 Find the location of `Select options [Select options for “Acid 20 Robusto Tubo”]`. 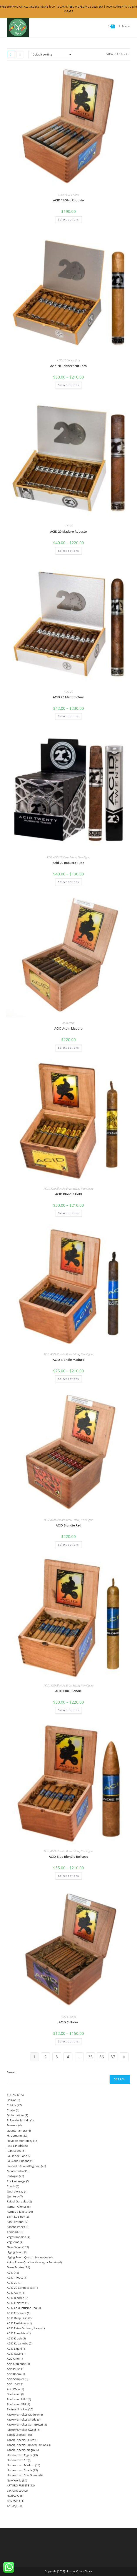

Select options [Select options for “Acid 20 Robusto Tubo”] is located at coordinates (68, 882).